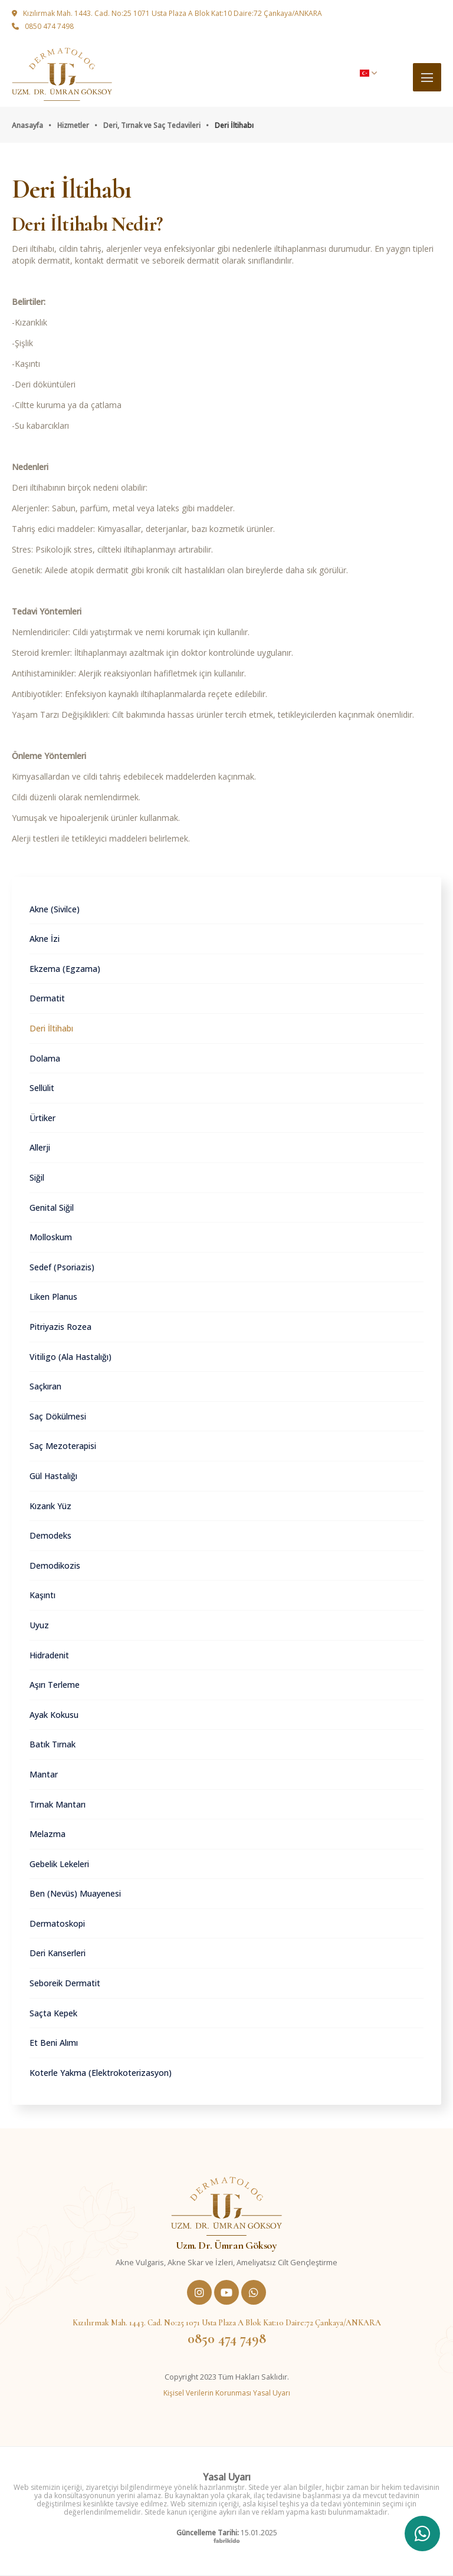  I want to click on Saç Mezoterapisi, so click(62, 1445).